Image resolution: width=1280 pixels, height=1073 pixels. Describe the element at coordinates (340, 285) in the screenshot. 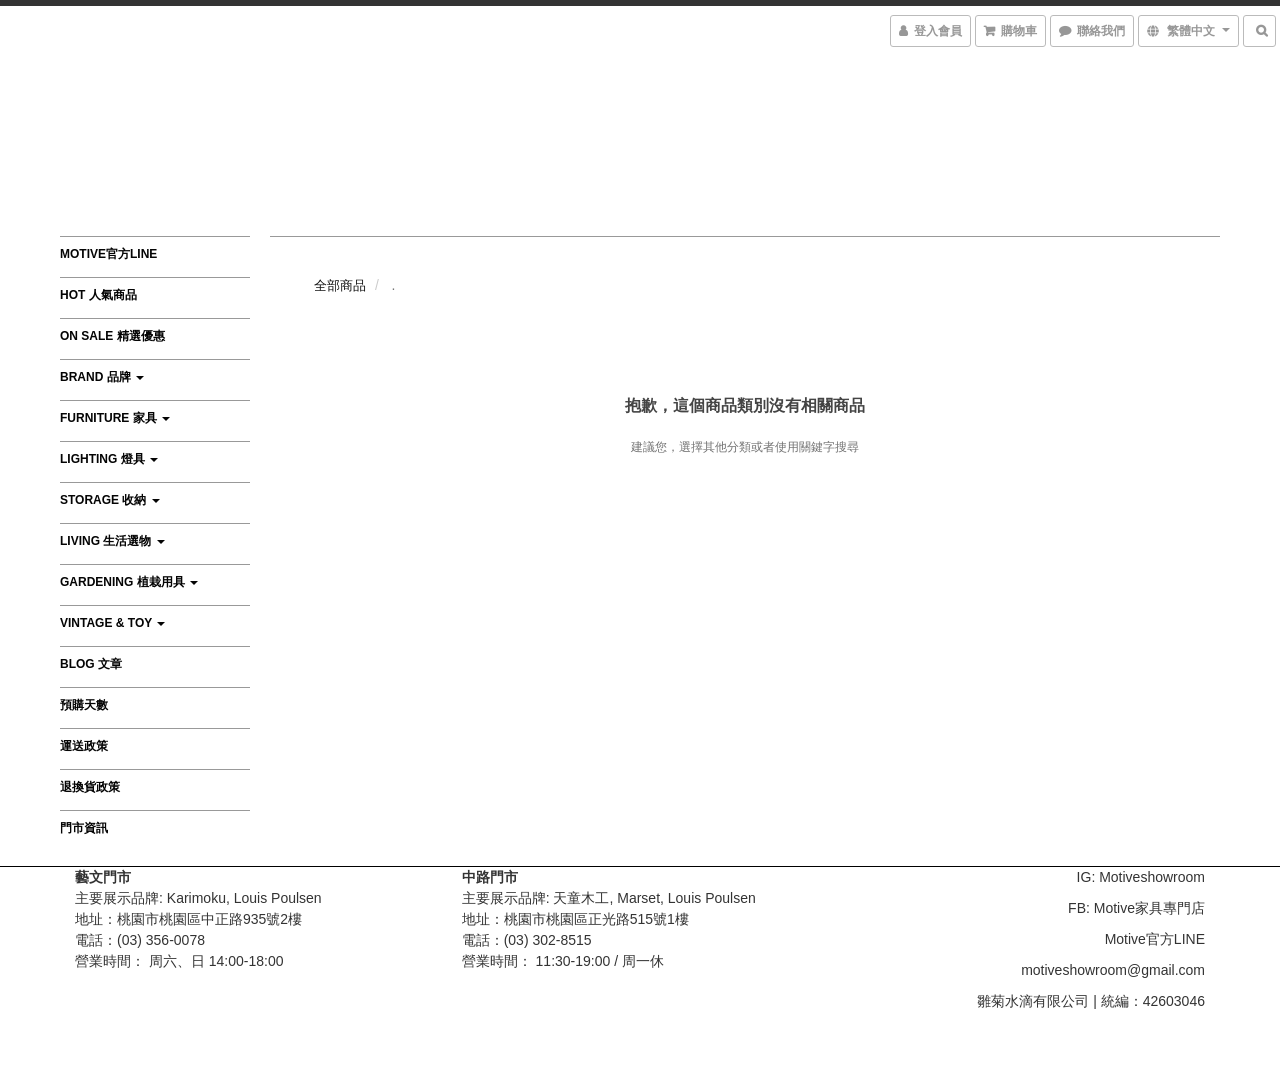

I see `全部商品` at that location.